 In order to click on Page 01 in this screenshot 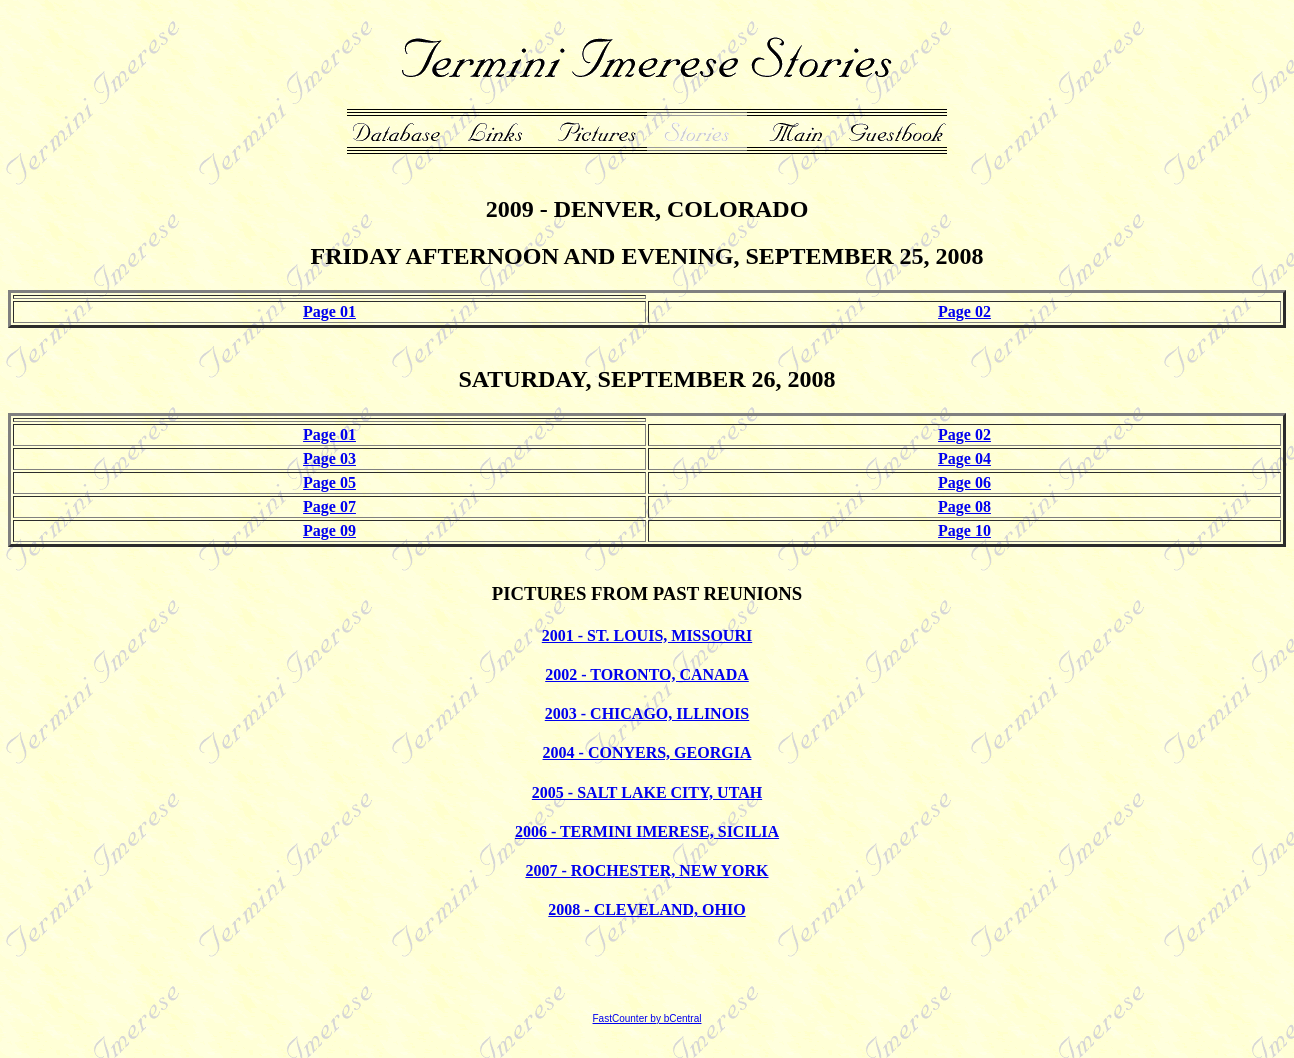, I will do `click(329, 311)`.